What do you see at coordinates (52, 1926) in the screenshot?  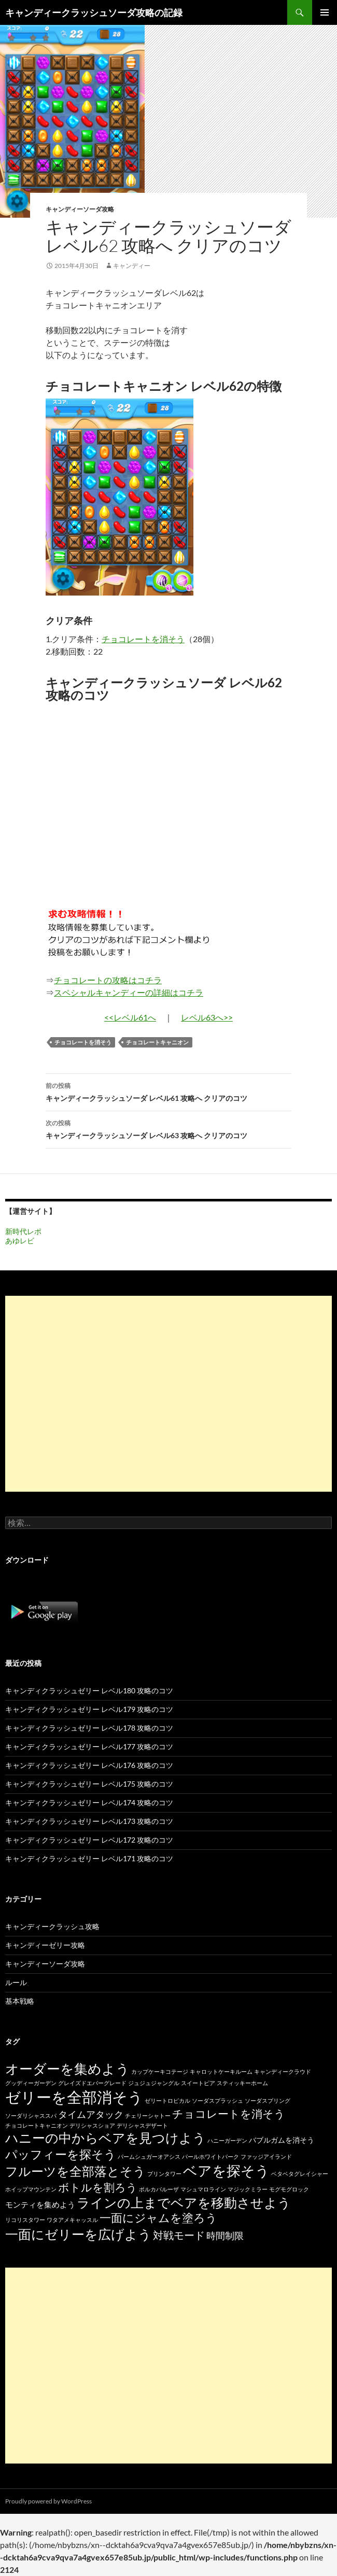 I see `キャンディークラッシュ攻略` at bounding box center [52, 1926].